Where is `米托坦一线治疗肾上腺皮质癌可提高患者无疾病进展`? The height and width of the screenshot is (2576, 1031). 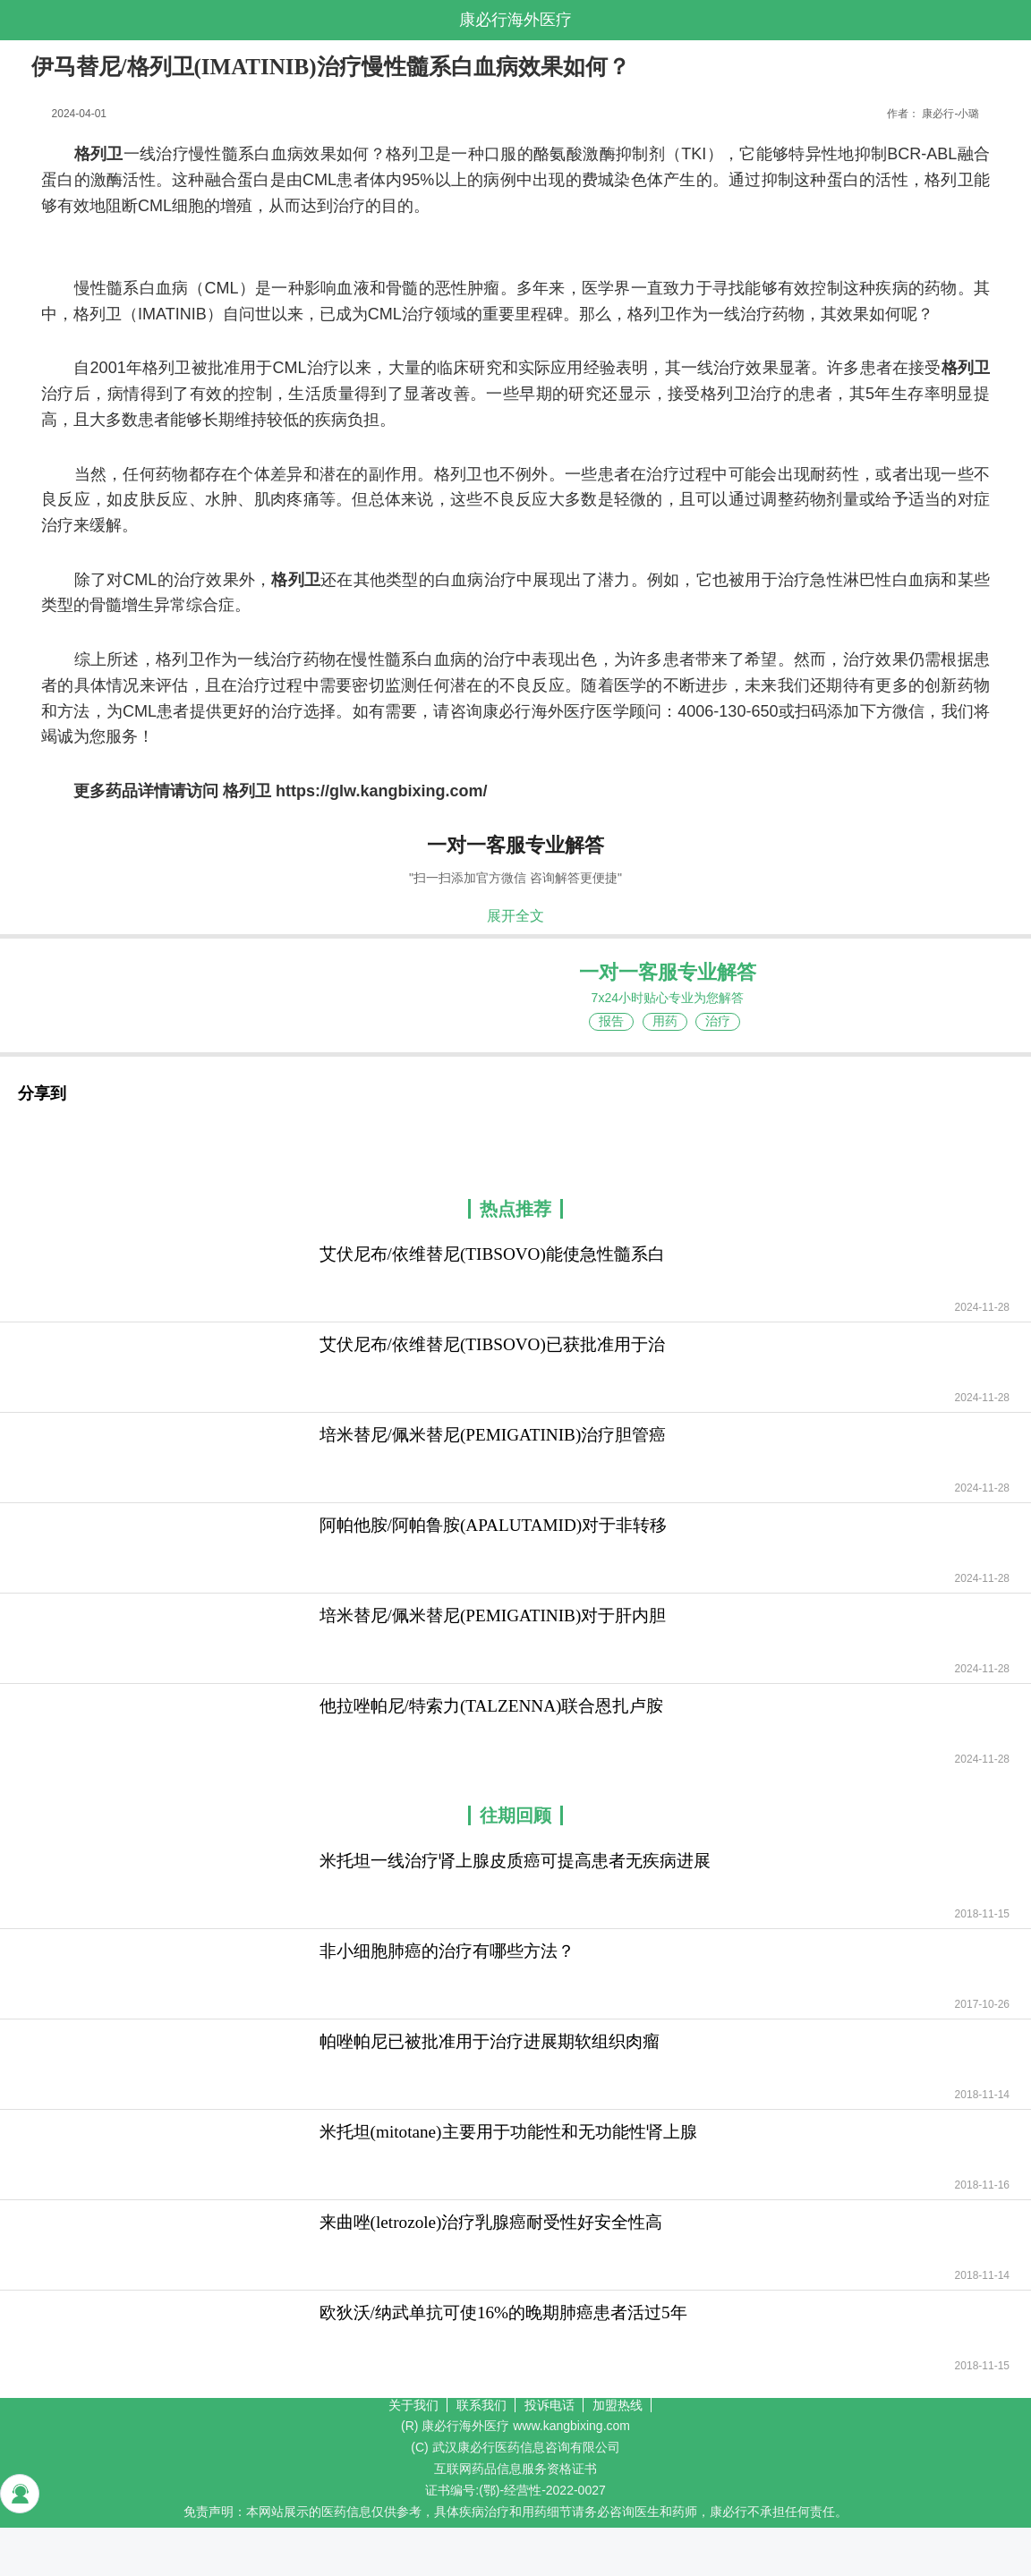 米托坦一线治疗肾上腺皮质癌可提高患者无疾病进展 is located at coordinates (515, 1860).